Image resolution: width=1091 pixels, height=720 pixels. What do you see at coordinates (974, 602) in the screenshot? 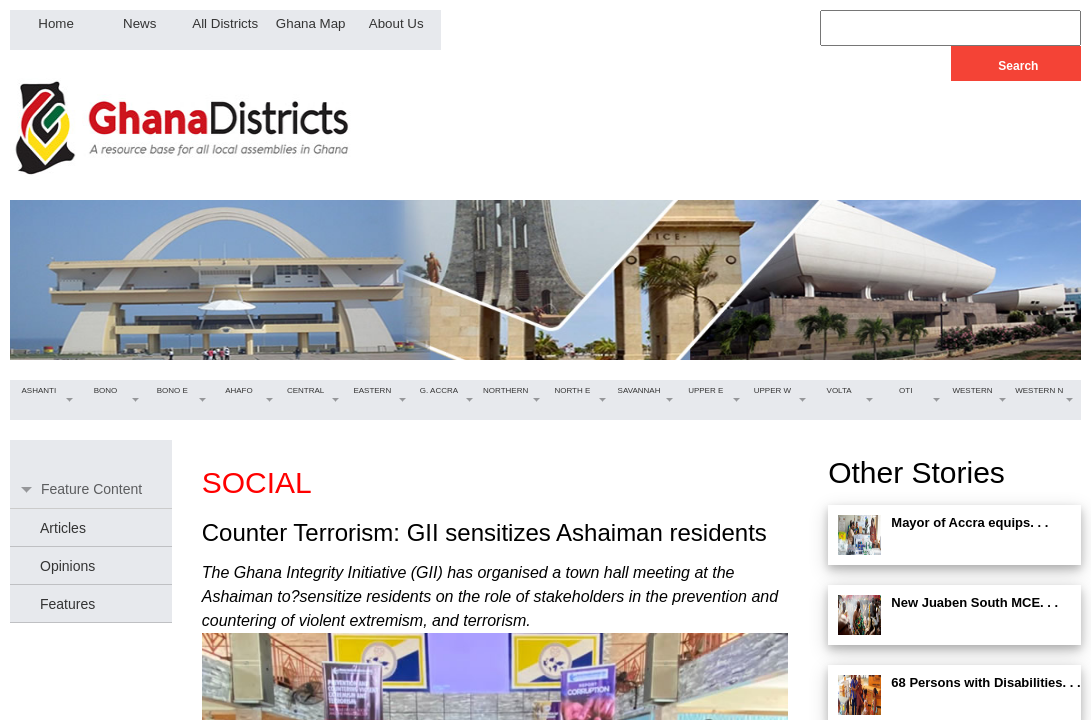
I see `New Juaben South MCE. . .` at bounding box center [974, 602].